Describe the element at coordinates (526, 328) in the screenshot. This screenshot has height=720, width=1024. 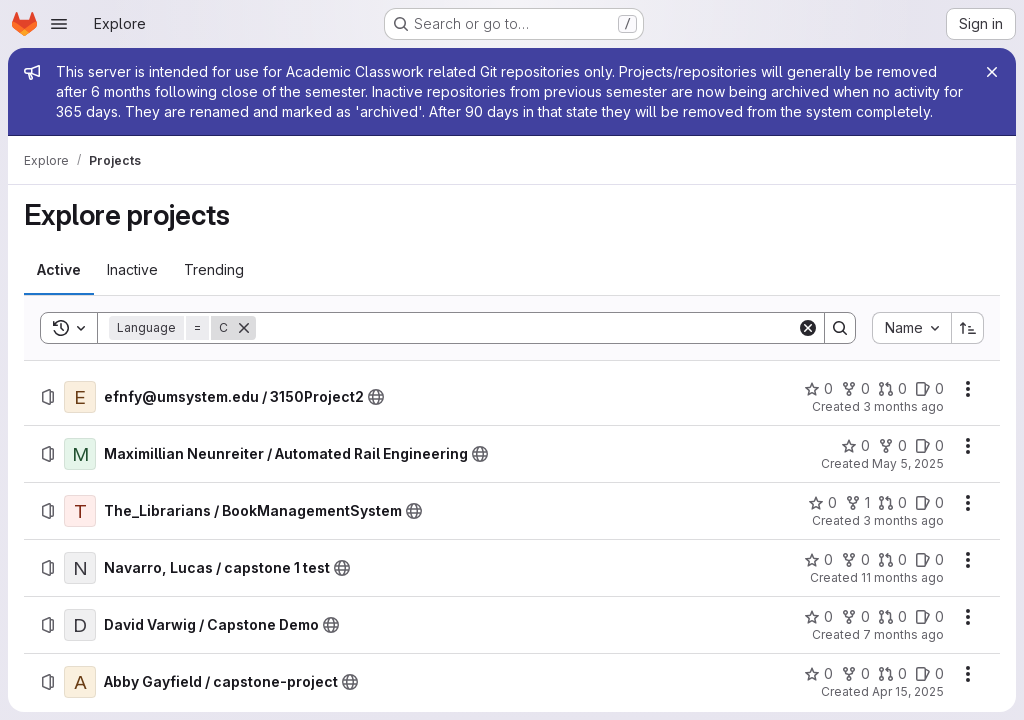
I see `[Search]` at that location.